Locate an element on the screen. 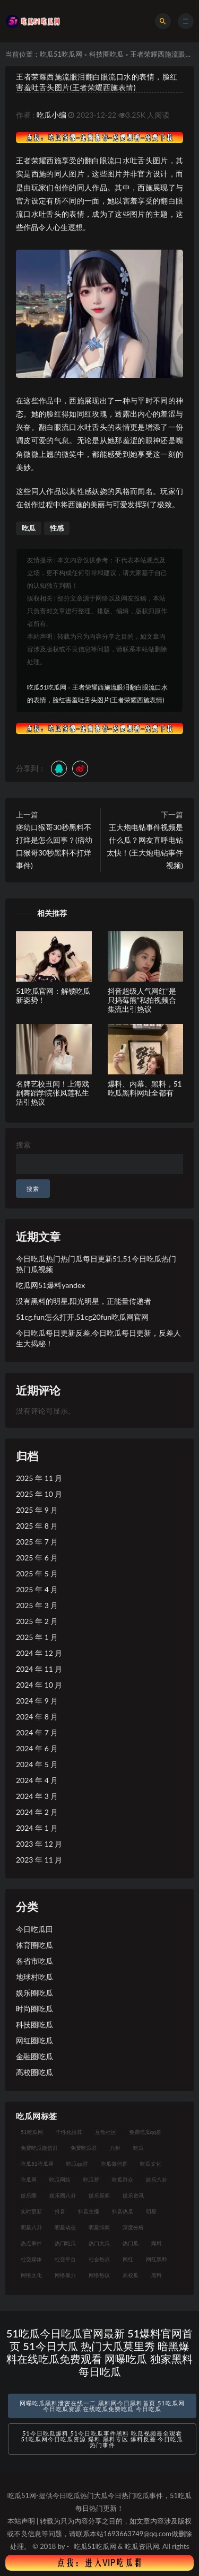 This screenshot has height=2576, width=199. 明星绯闻 [明星绯闻 (22 项)] is located at coordinates (99, 2227).